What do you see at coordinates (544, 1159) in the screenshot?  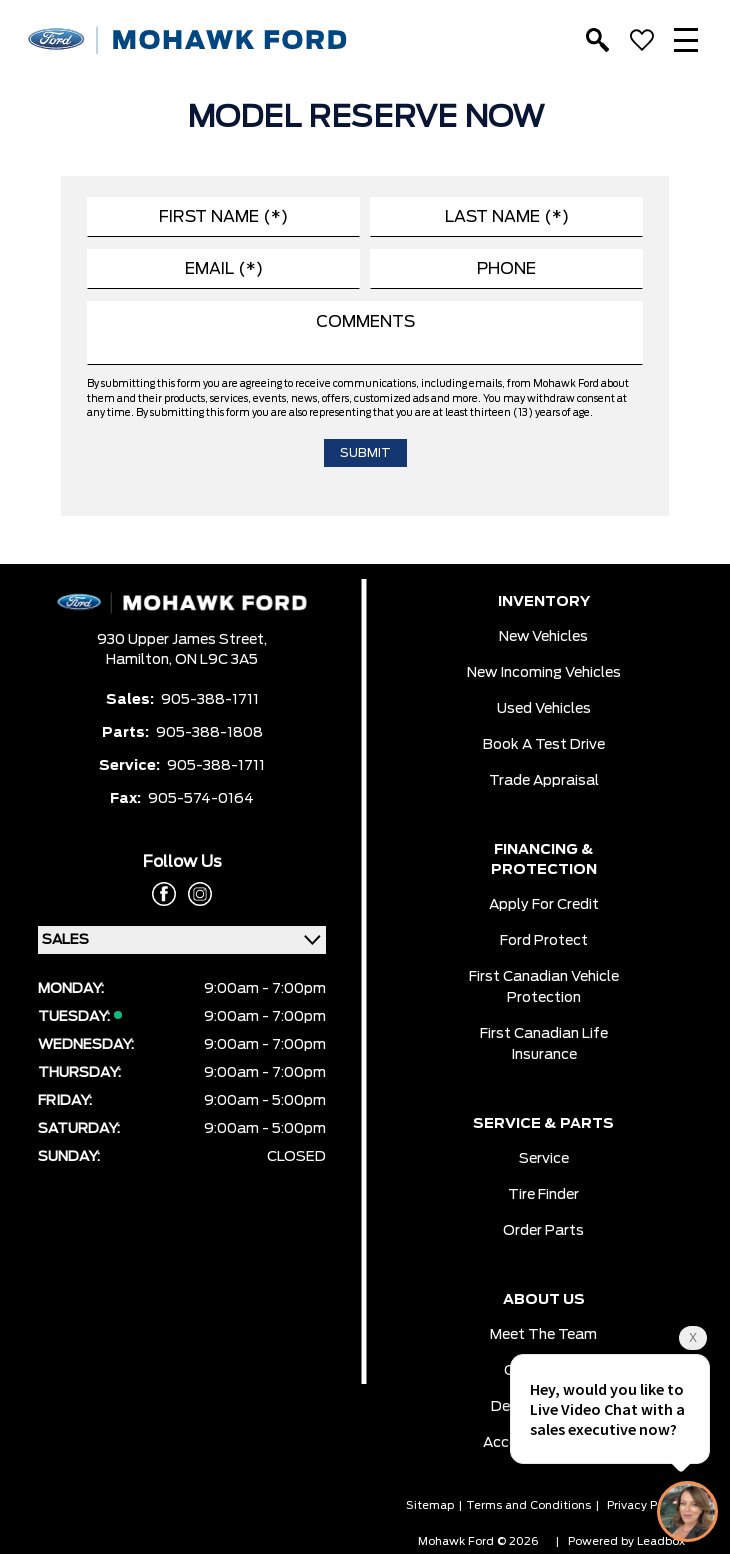 I see `Service` at bounding box center [544, 1159].